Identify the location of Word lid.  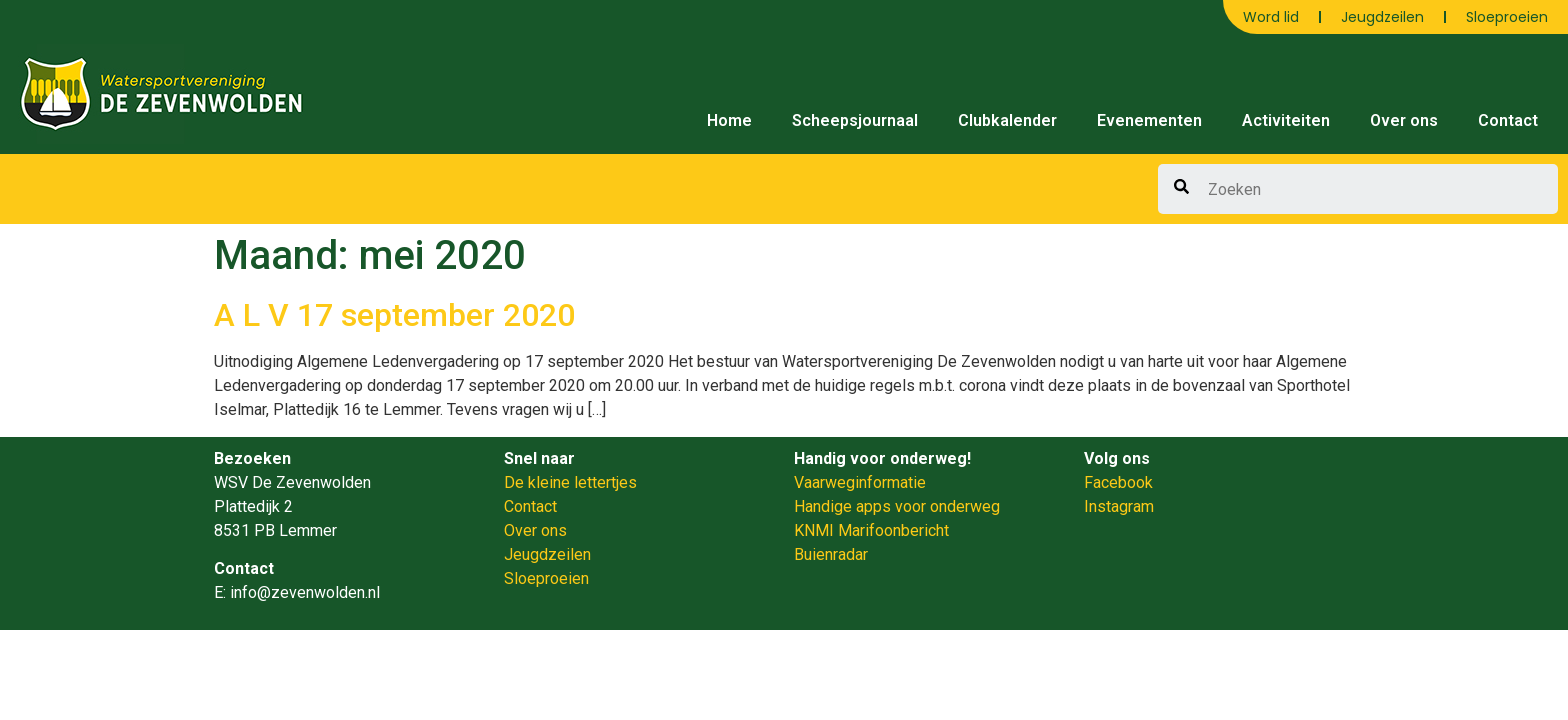
(1271, 17).